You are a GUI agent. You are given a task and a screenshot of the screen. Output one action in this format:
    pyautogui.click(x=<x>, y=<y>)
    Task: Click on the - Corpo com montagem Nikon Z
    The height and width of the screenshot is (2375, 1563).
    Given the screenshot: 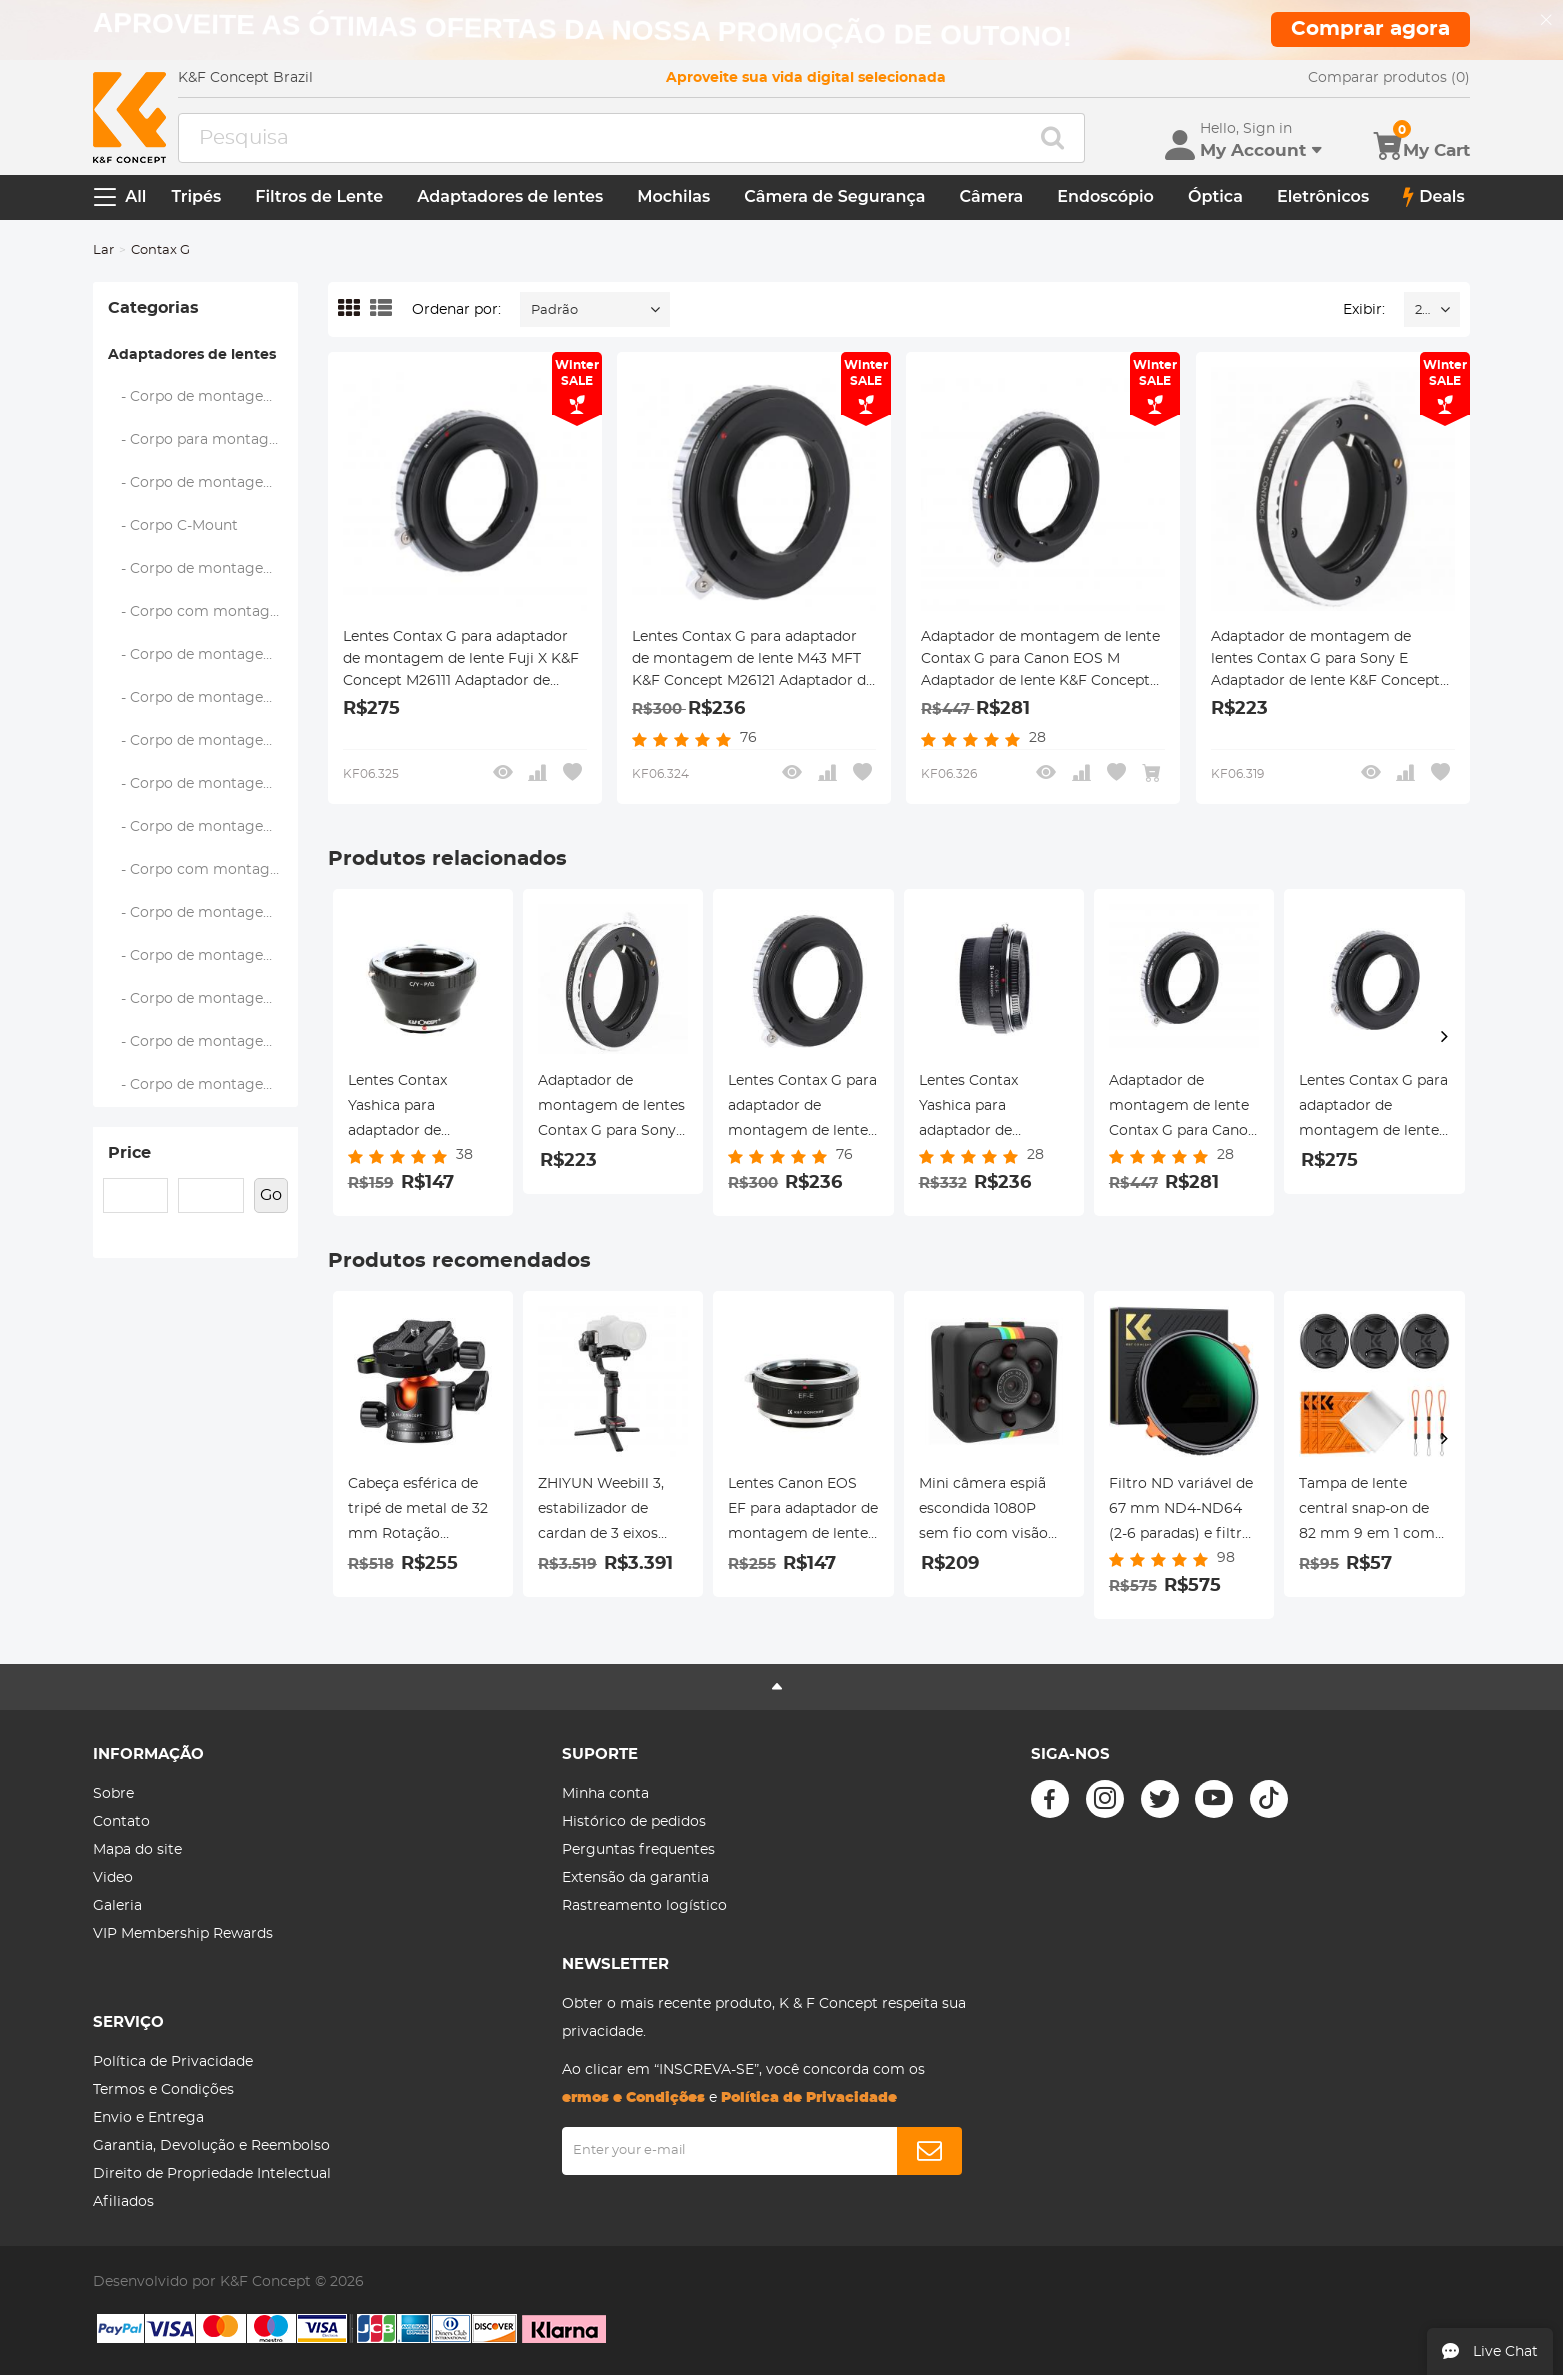 What is the action you would take?
    pyautogui.click(x=203, y=870)
    